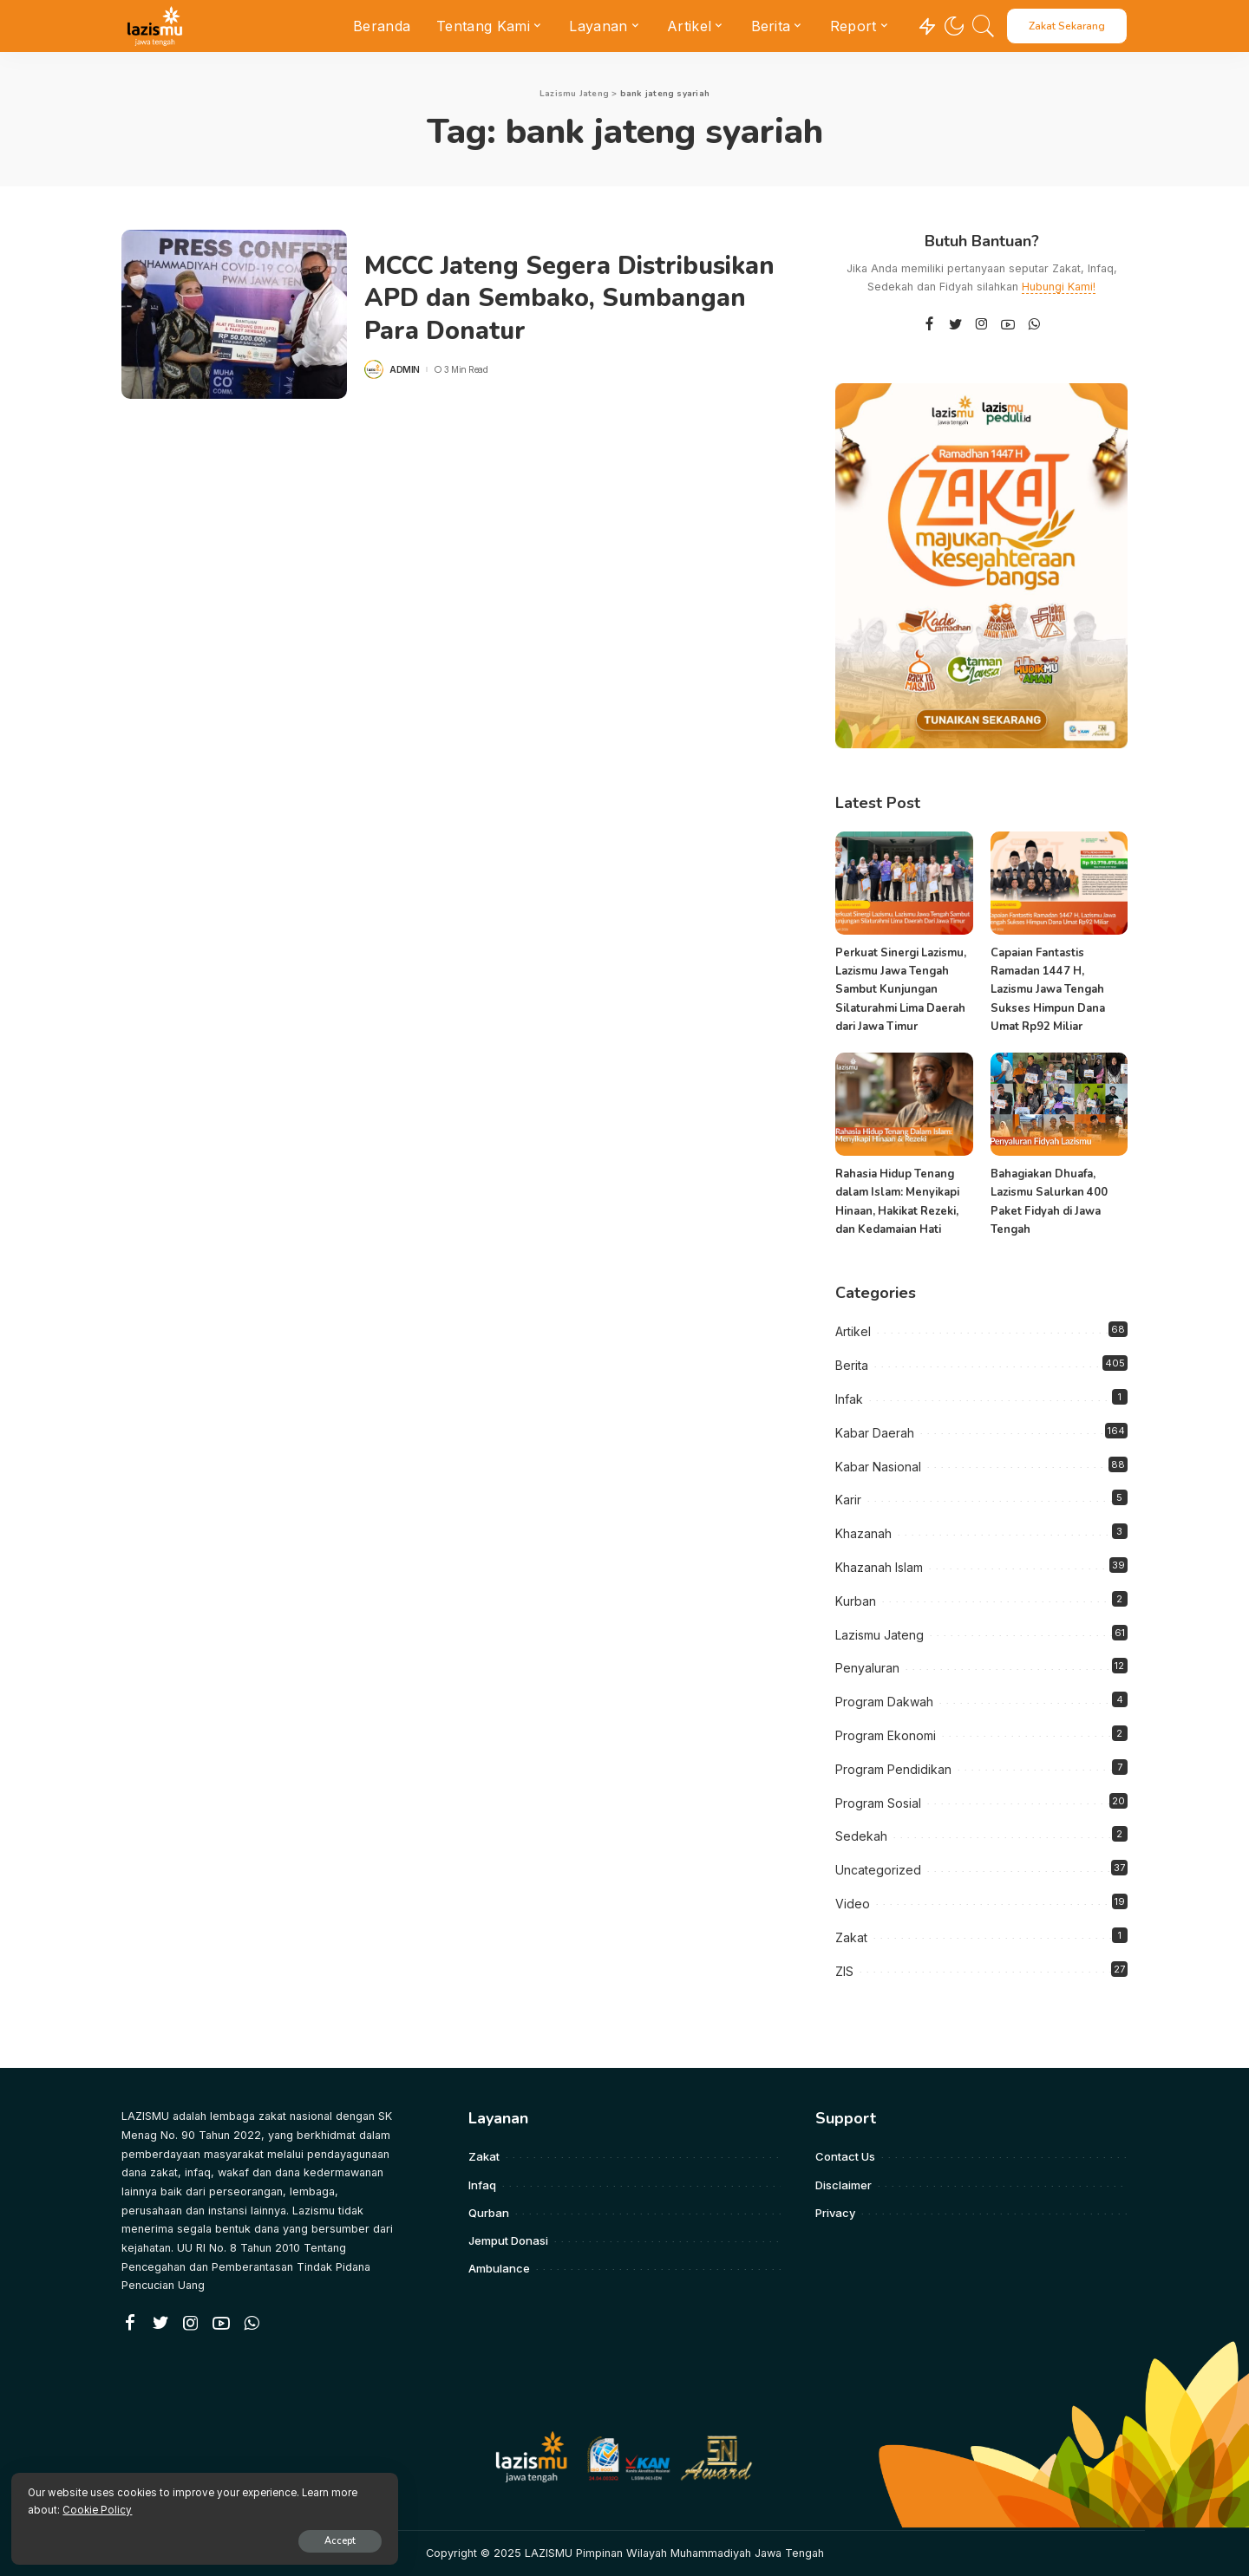  I want to click on Khazanah Islam, so click(879, 1567).